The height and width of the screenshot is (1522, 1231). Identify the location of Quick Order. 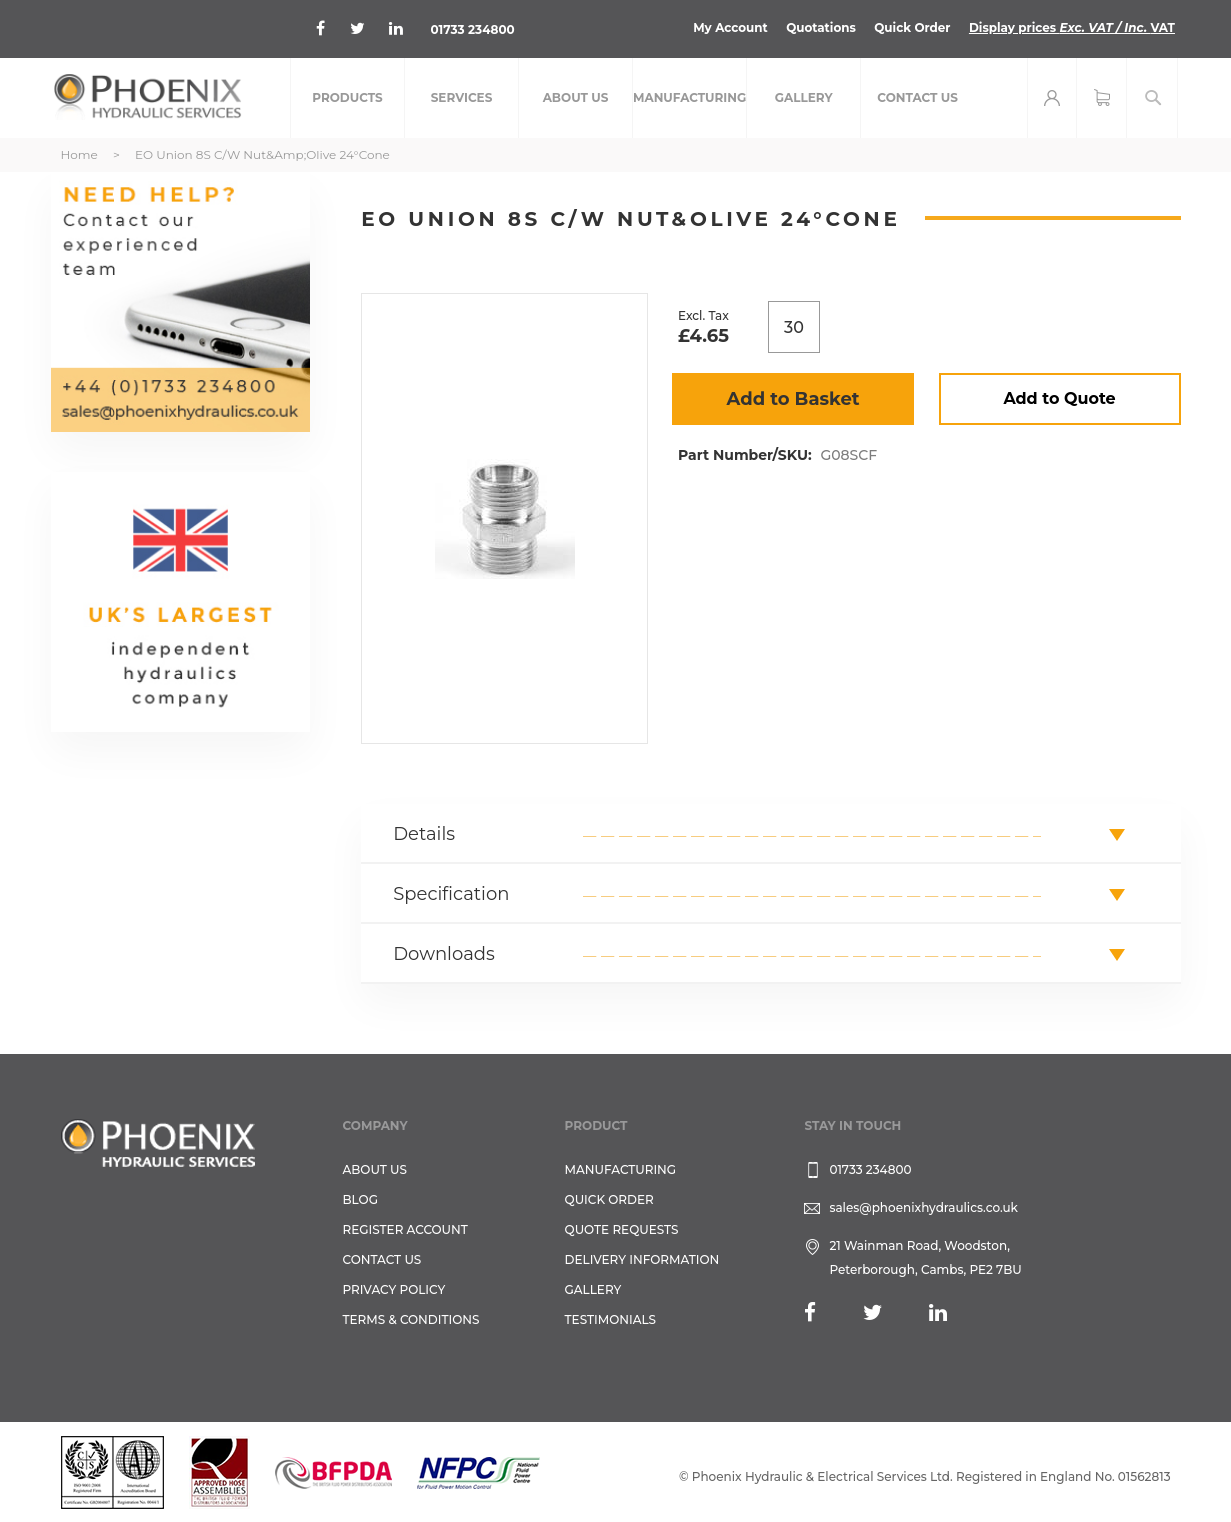
(911, 27).